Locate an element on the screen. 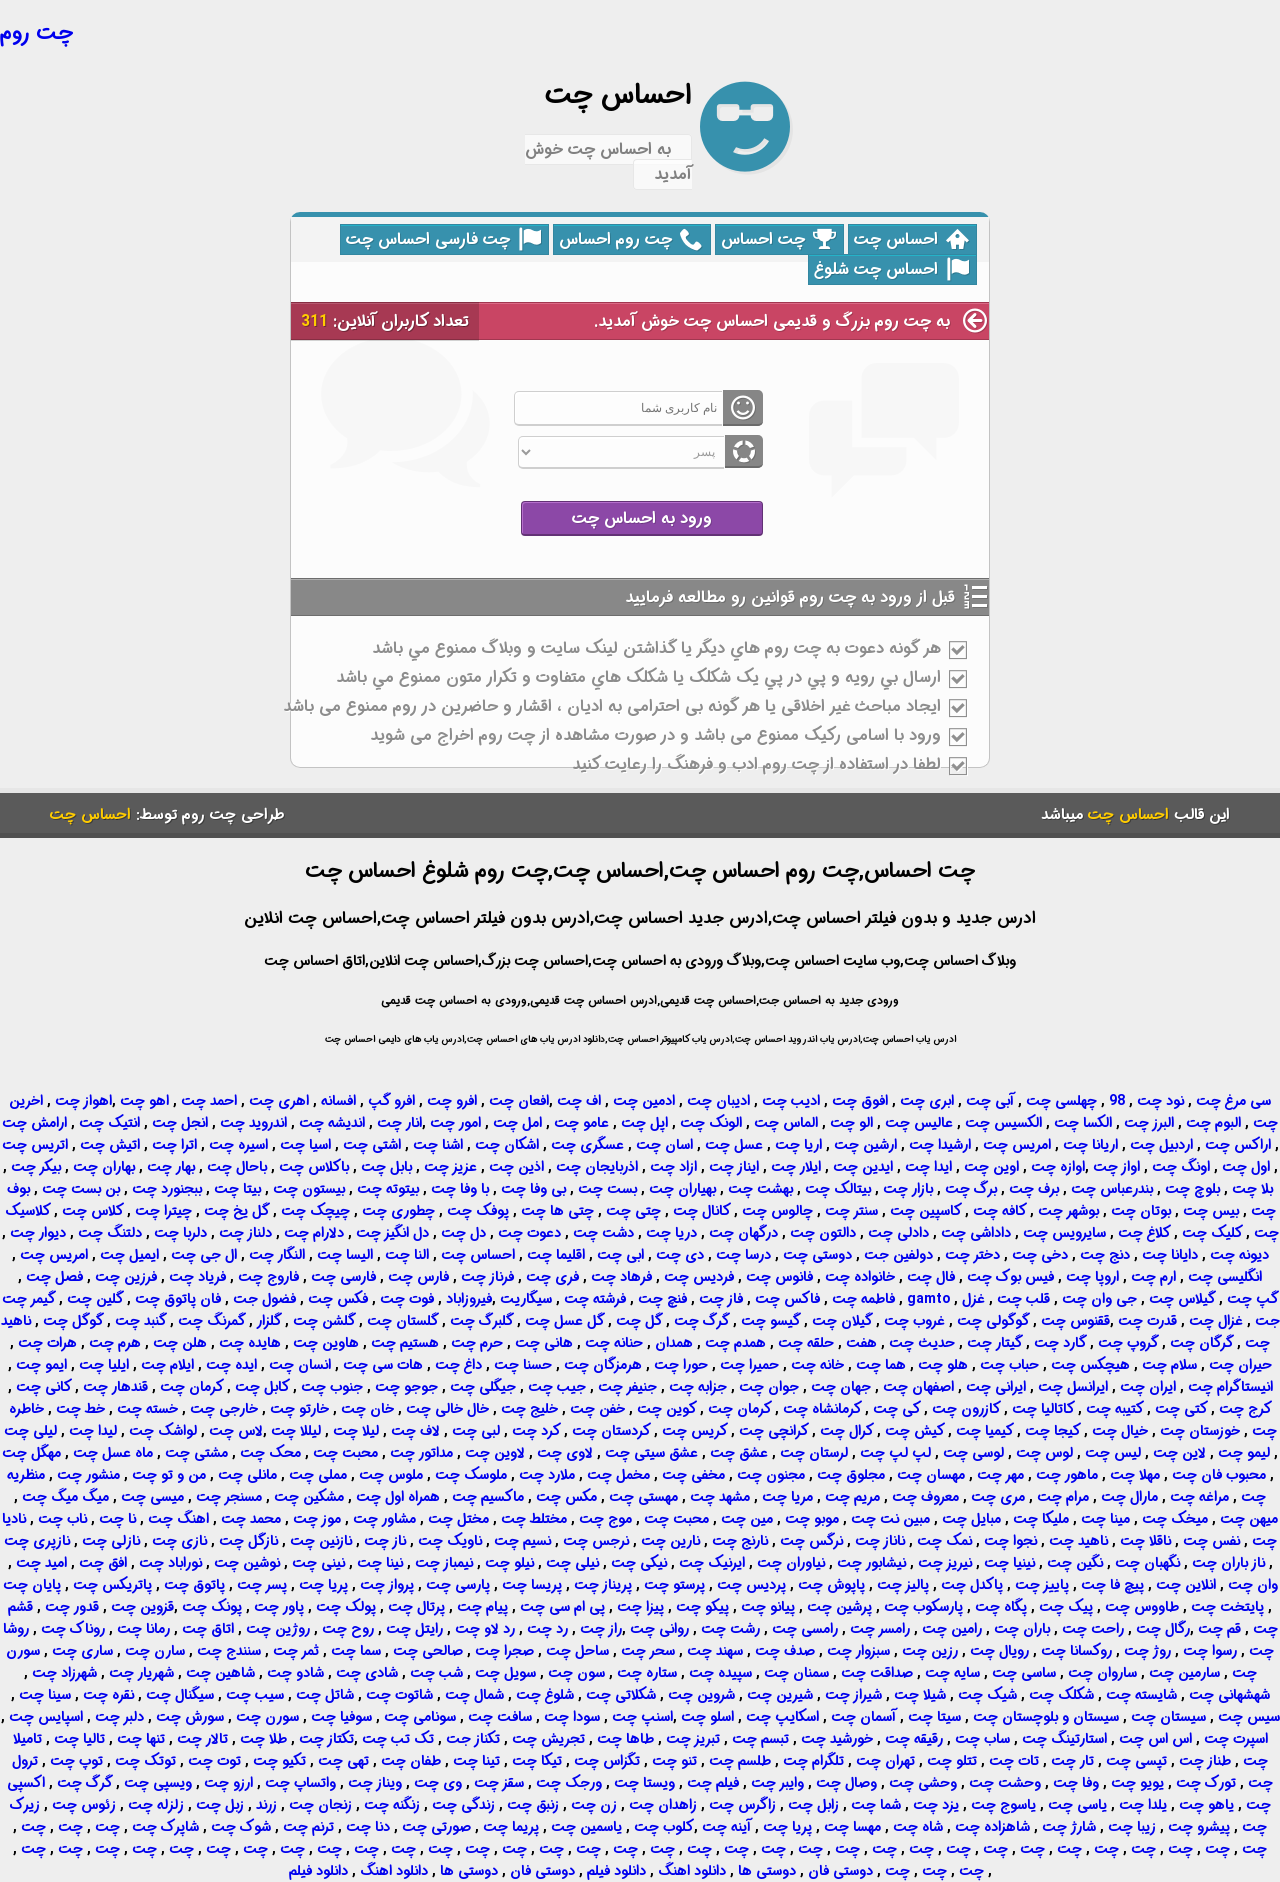  افرو گپ is located at coordinates (391, 1101).